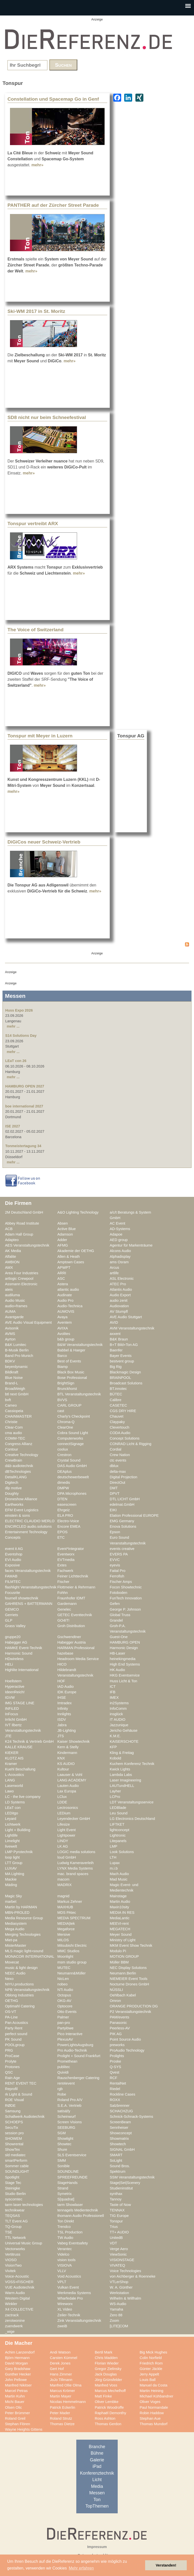 Image resolution: width=194 pixels, height=2576 pixels. I want to click on VIVATEQ, so click(117, 2265).